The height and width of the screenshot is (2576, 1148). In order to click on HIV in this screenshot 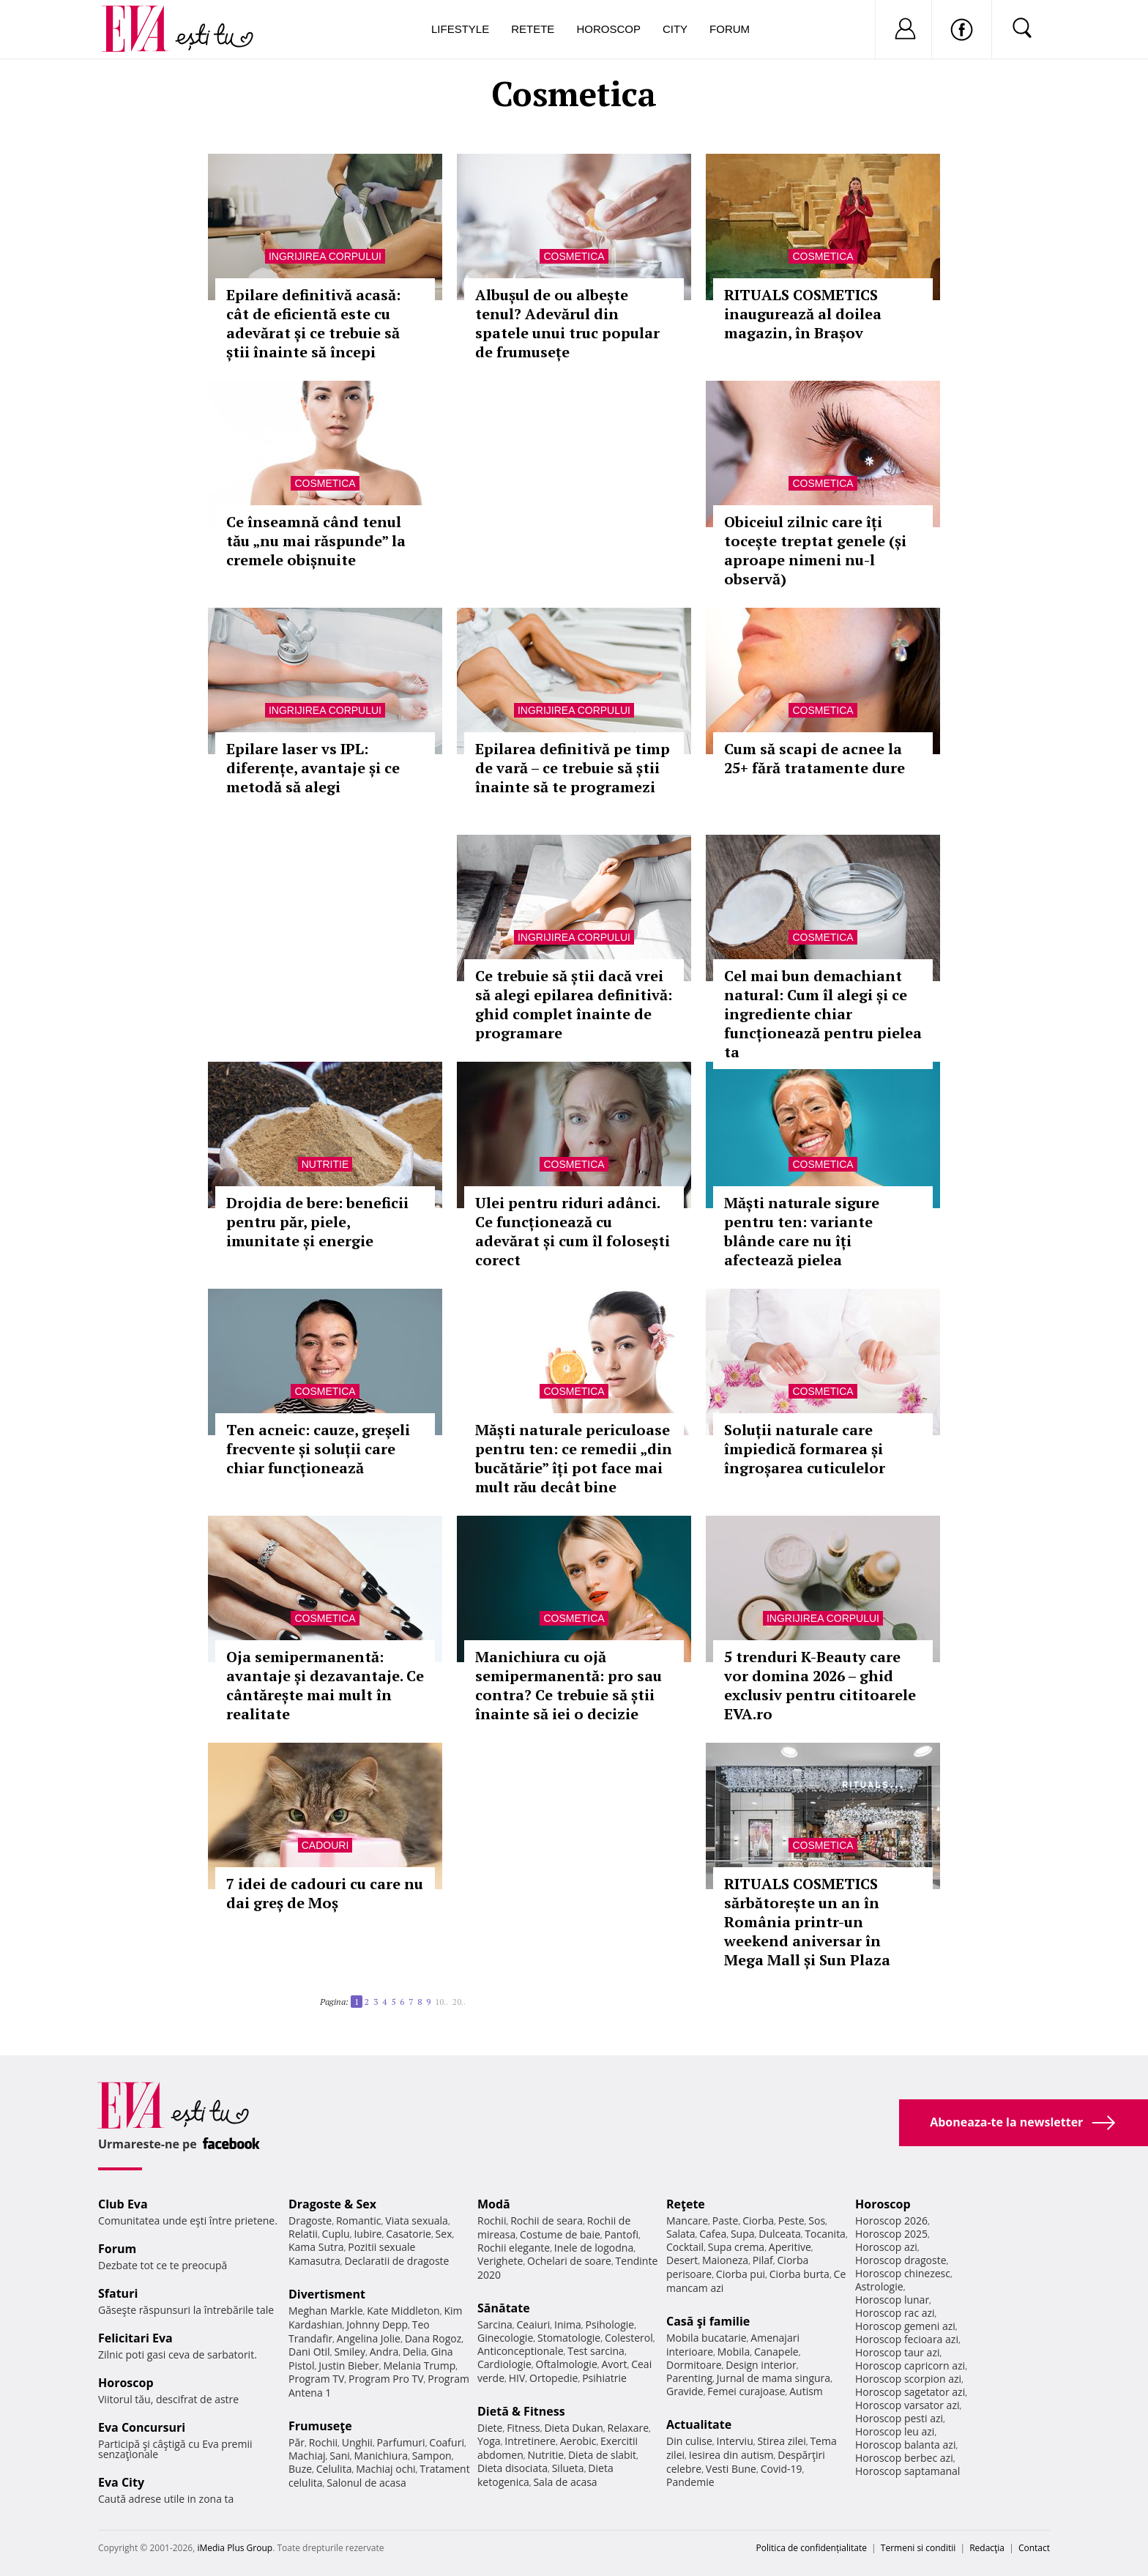, I will do `click(517, 2378)`.